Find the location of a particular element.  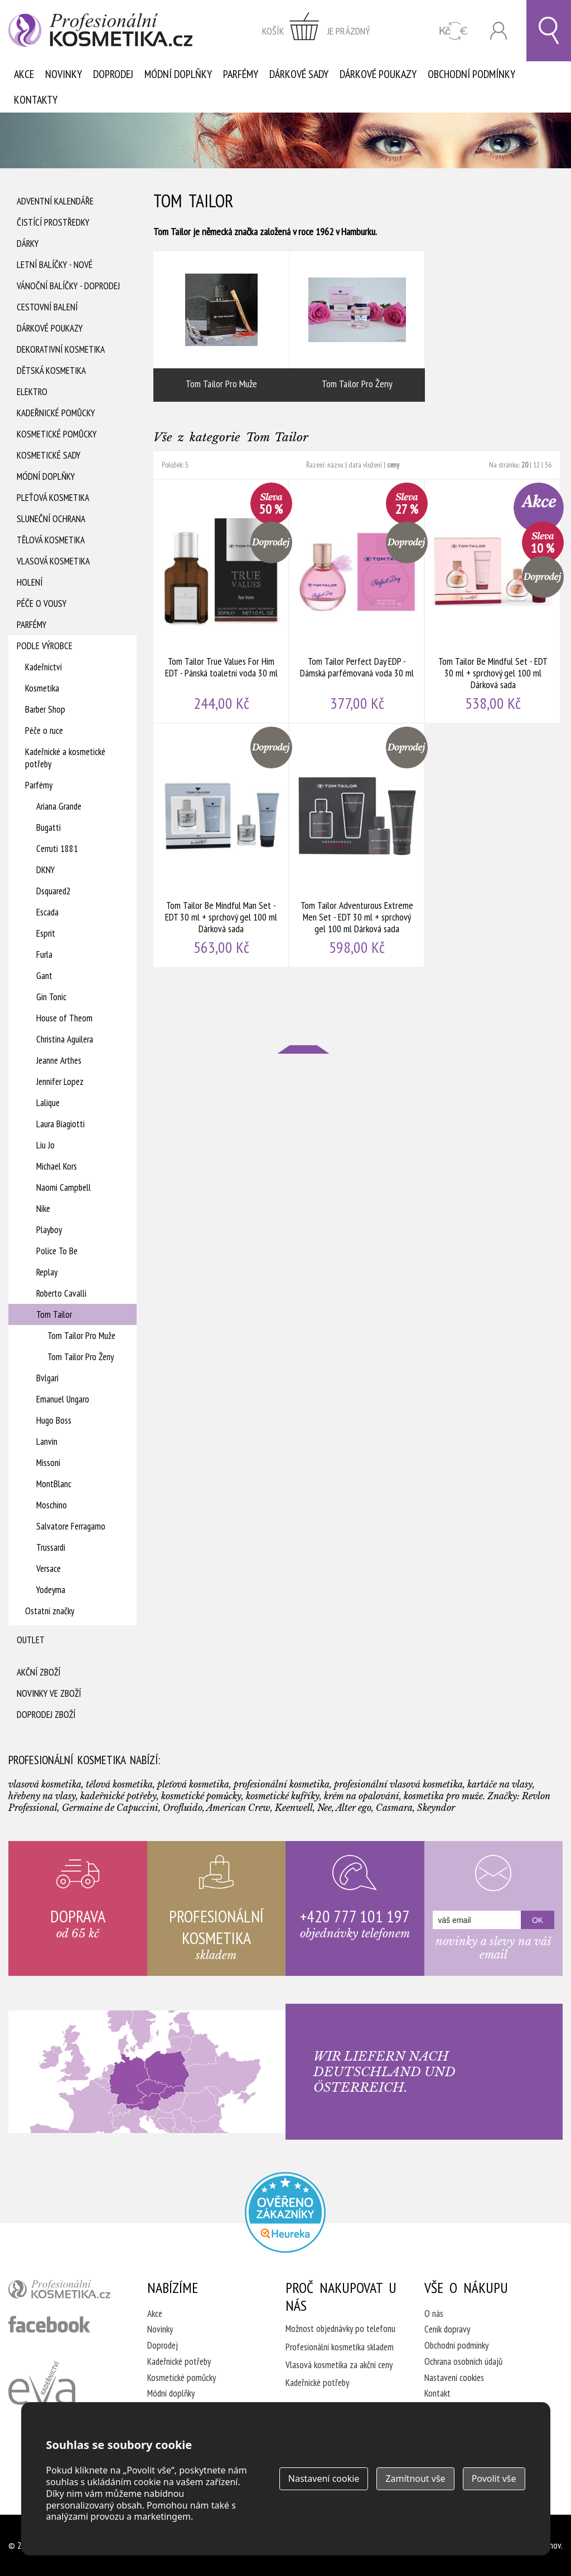

Police To Be is located at coordinates (57, 1251).